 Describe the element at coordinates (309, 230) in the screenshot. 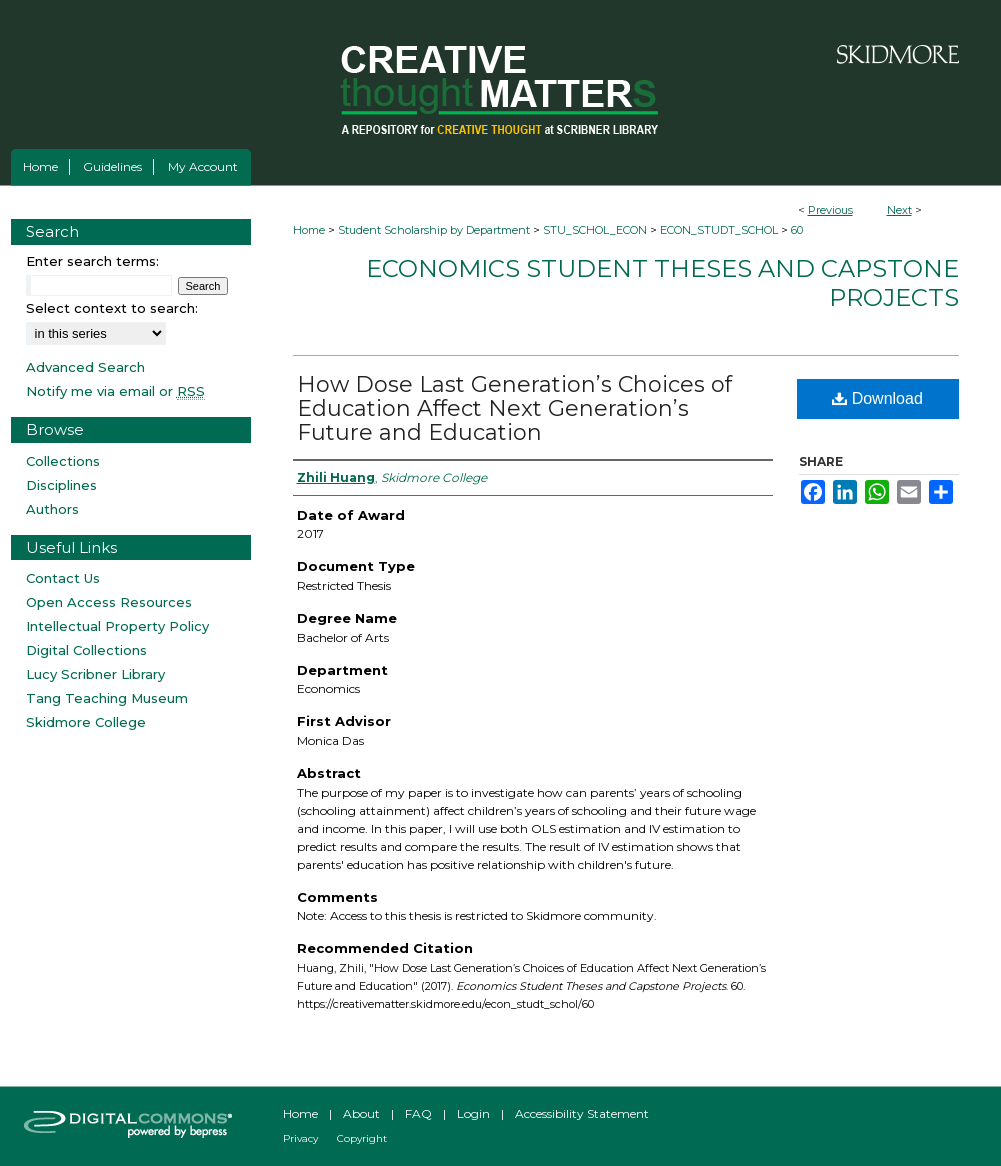

I see `Home` at that location.